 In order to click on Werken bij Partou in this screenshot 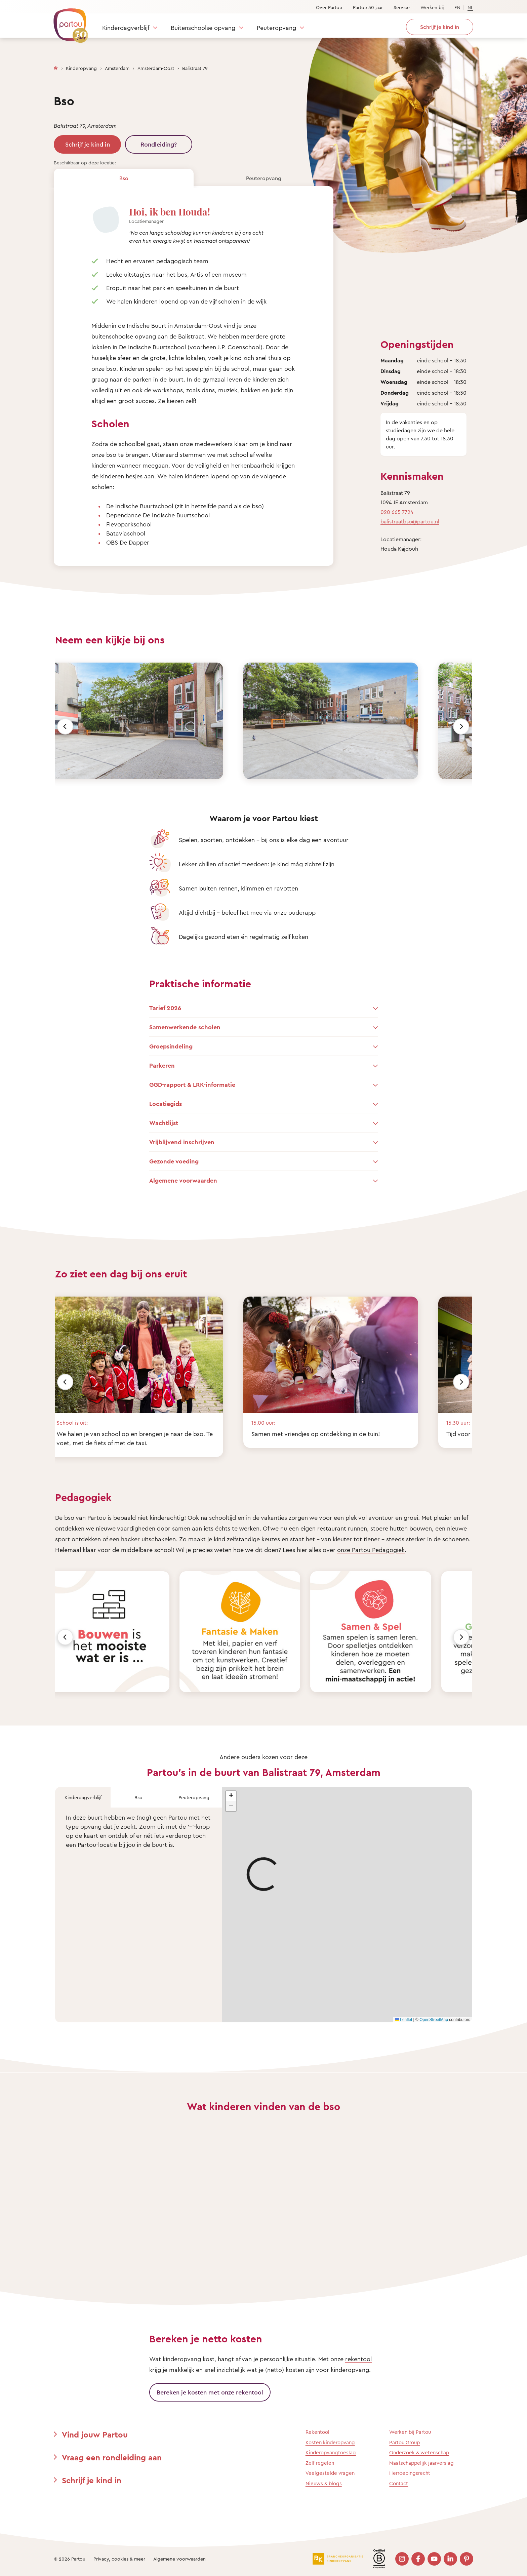, I will do `click(410, 2432)`.